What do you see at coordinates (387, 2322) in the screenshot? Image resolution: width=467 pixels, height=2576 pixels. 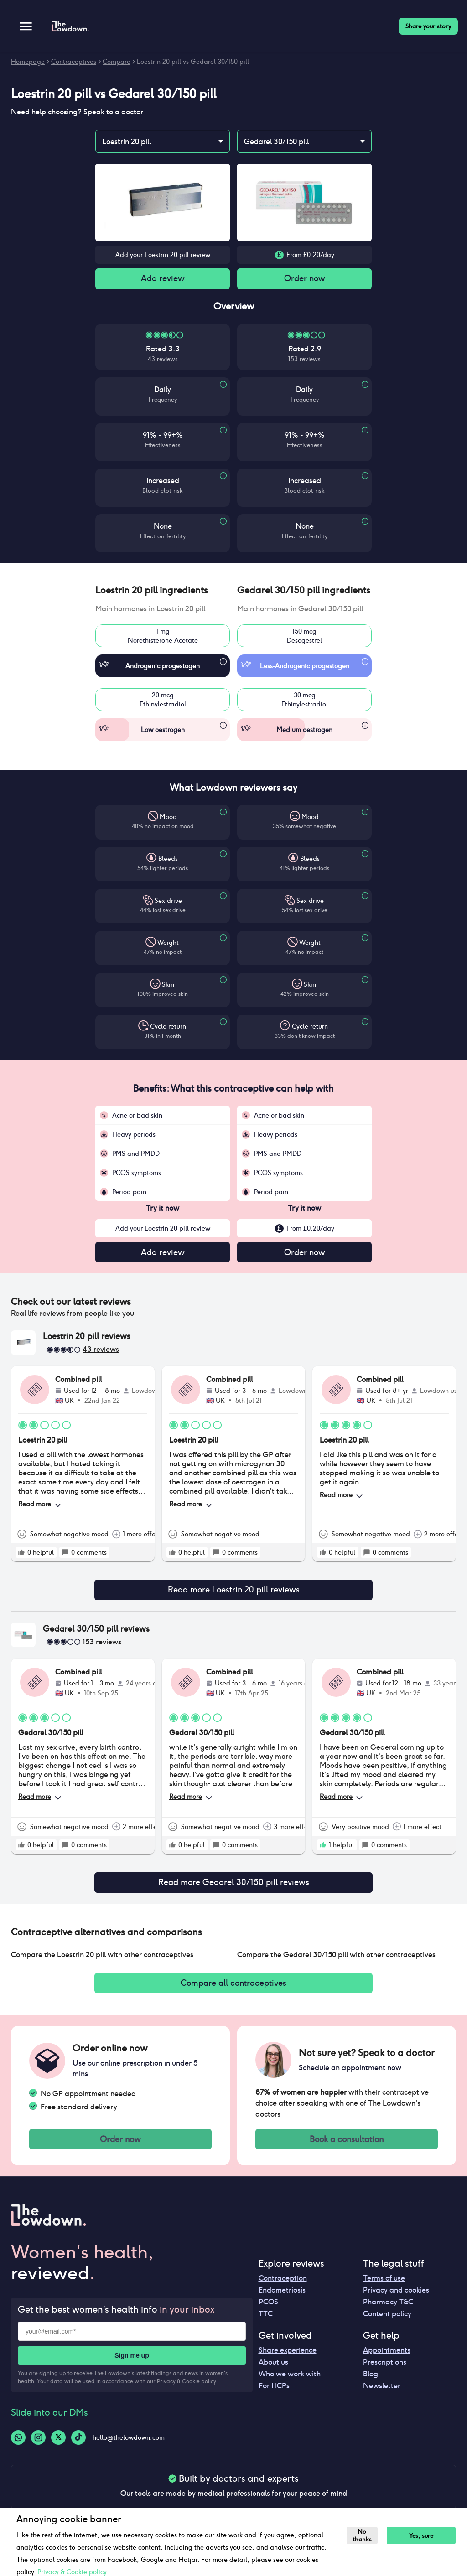 I see `Content policy` at bounding box center [387, 2322].